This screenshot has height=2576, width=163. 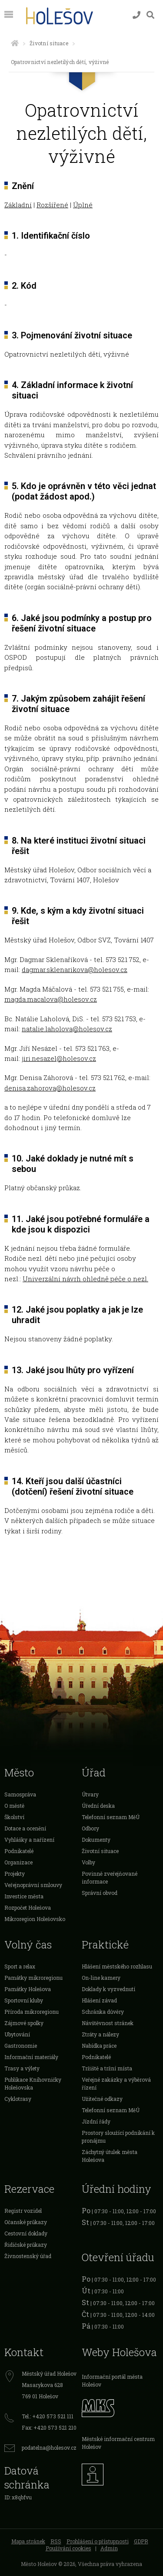 I want to click on Očanské průkazy, so click(x=25, y=2221).